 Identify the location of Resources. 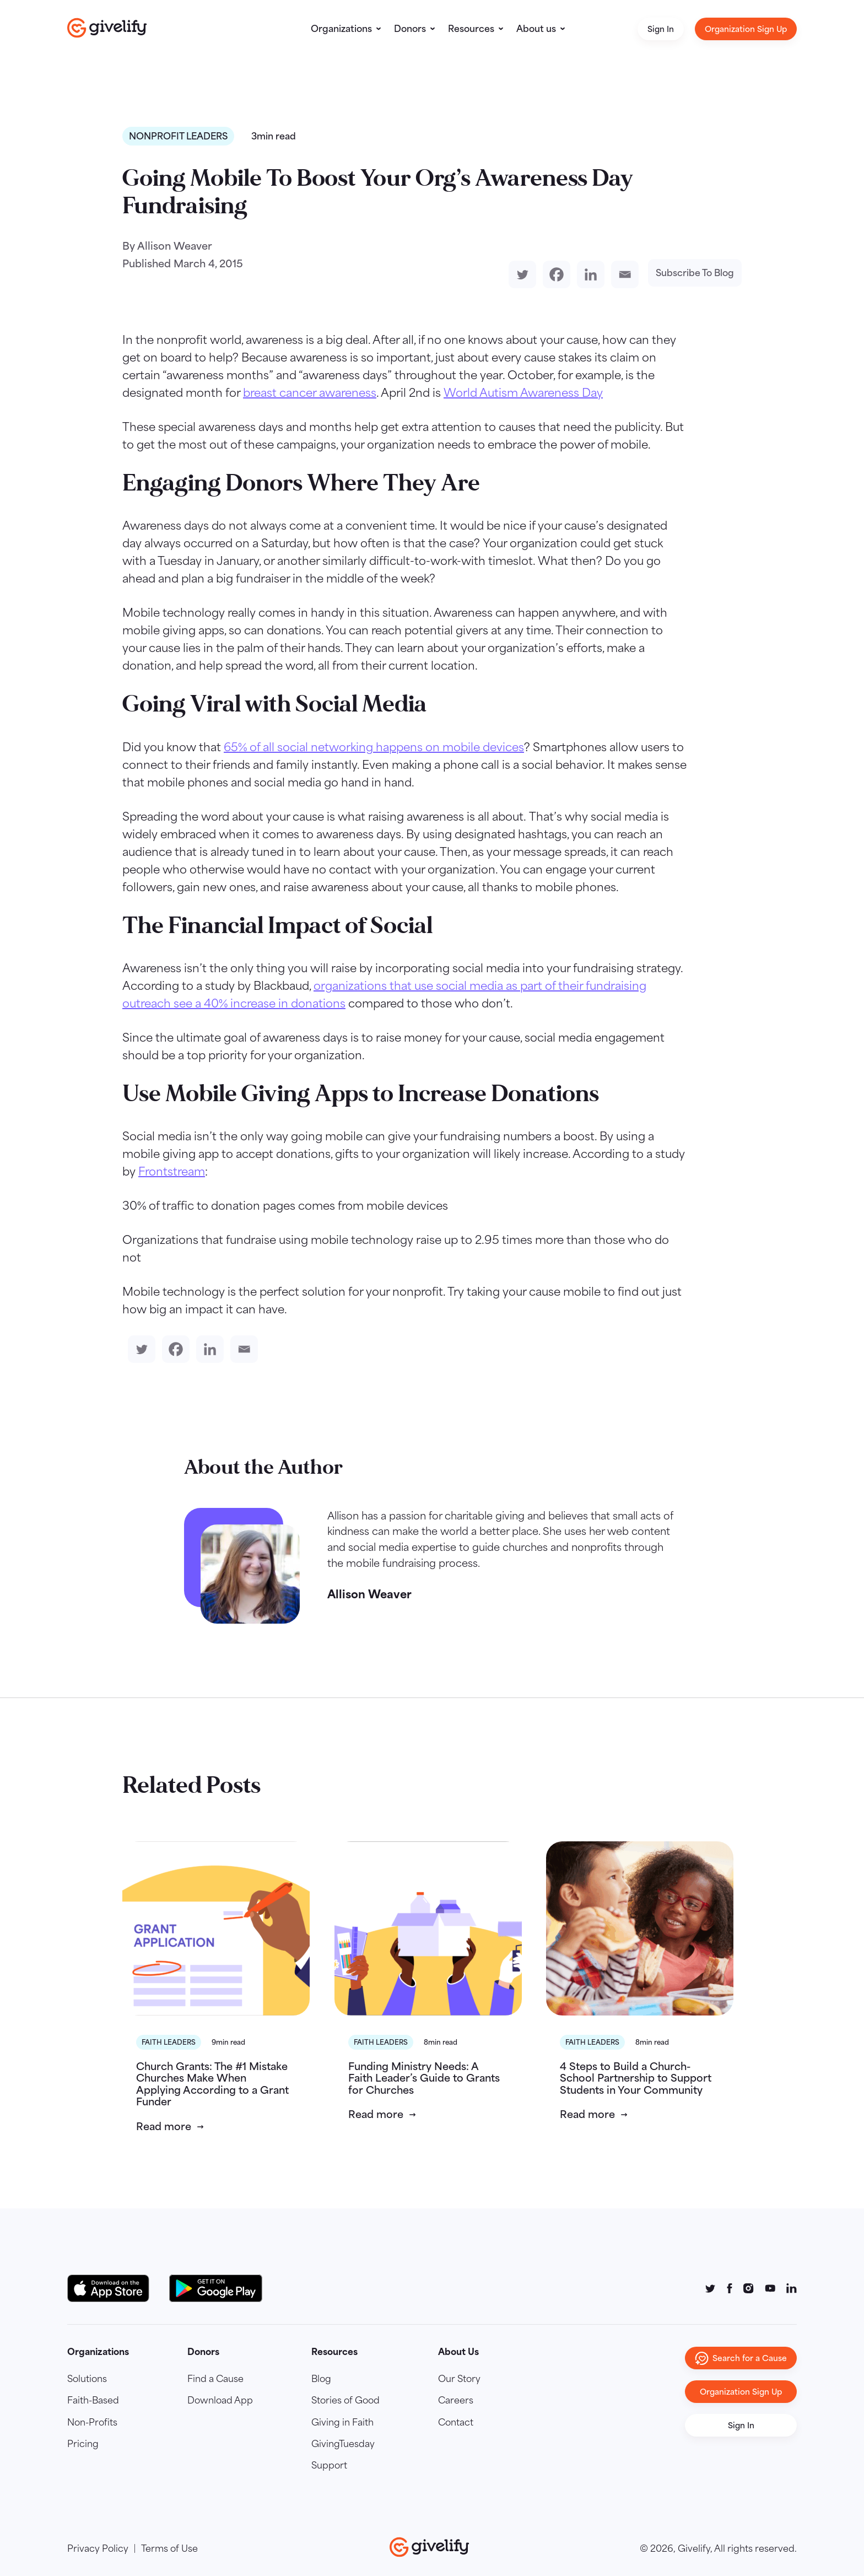
(471, 28).